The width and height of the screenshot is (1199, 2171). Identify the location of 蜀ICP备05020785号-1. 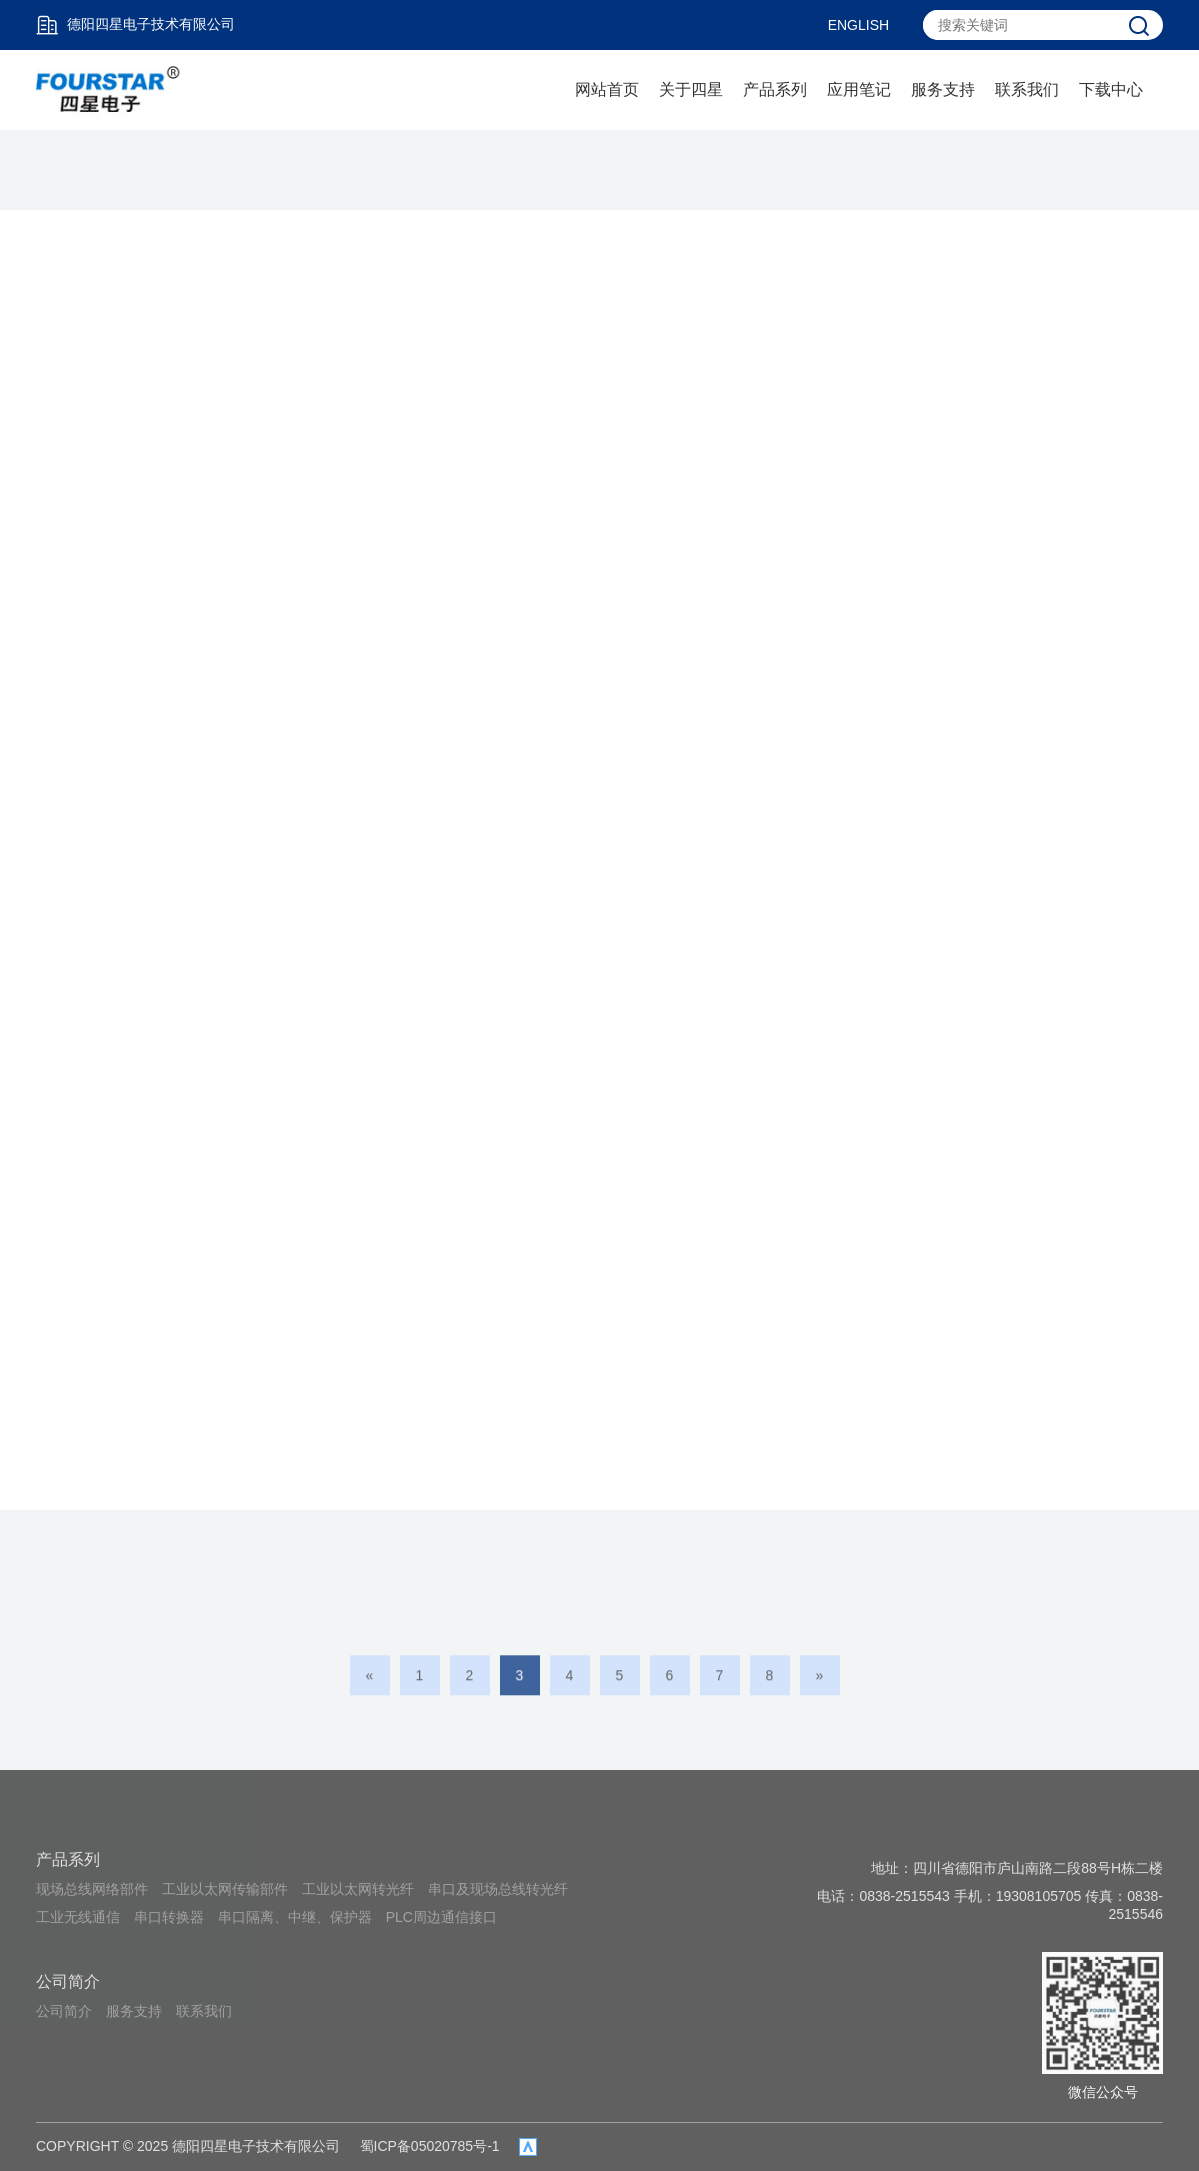
(430, 2146).